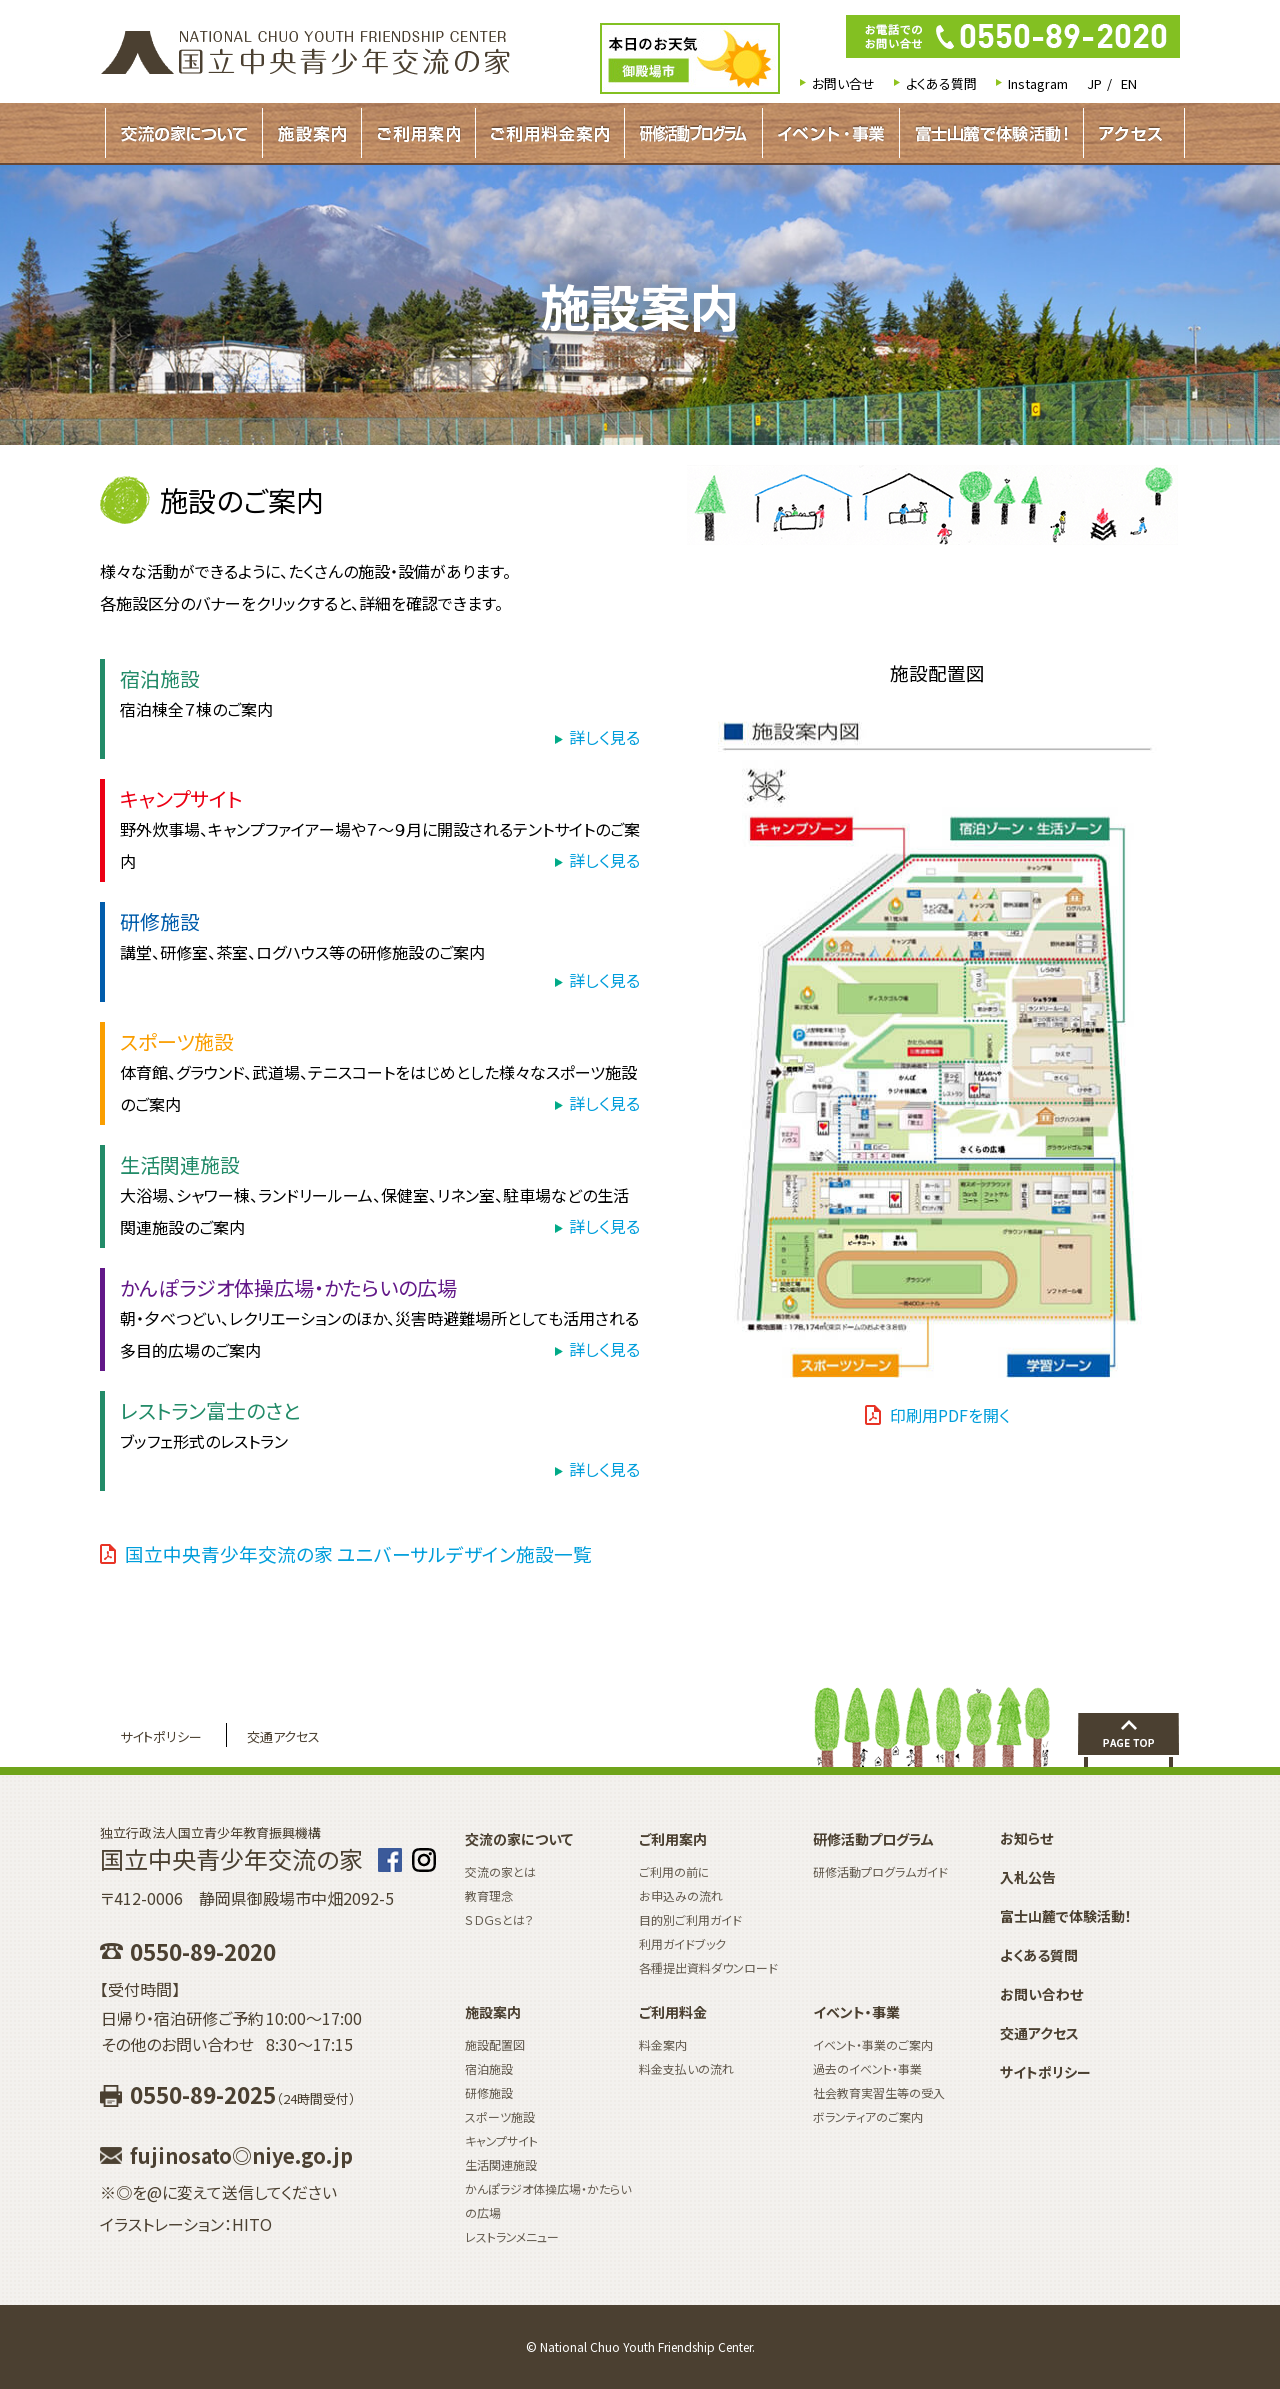  Describe the element at coordinates (604, 737) in the screenshot. I see `詳しく見る` at that location.